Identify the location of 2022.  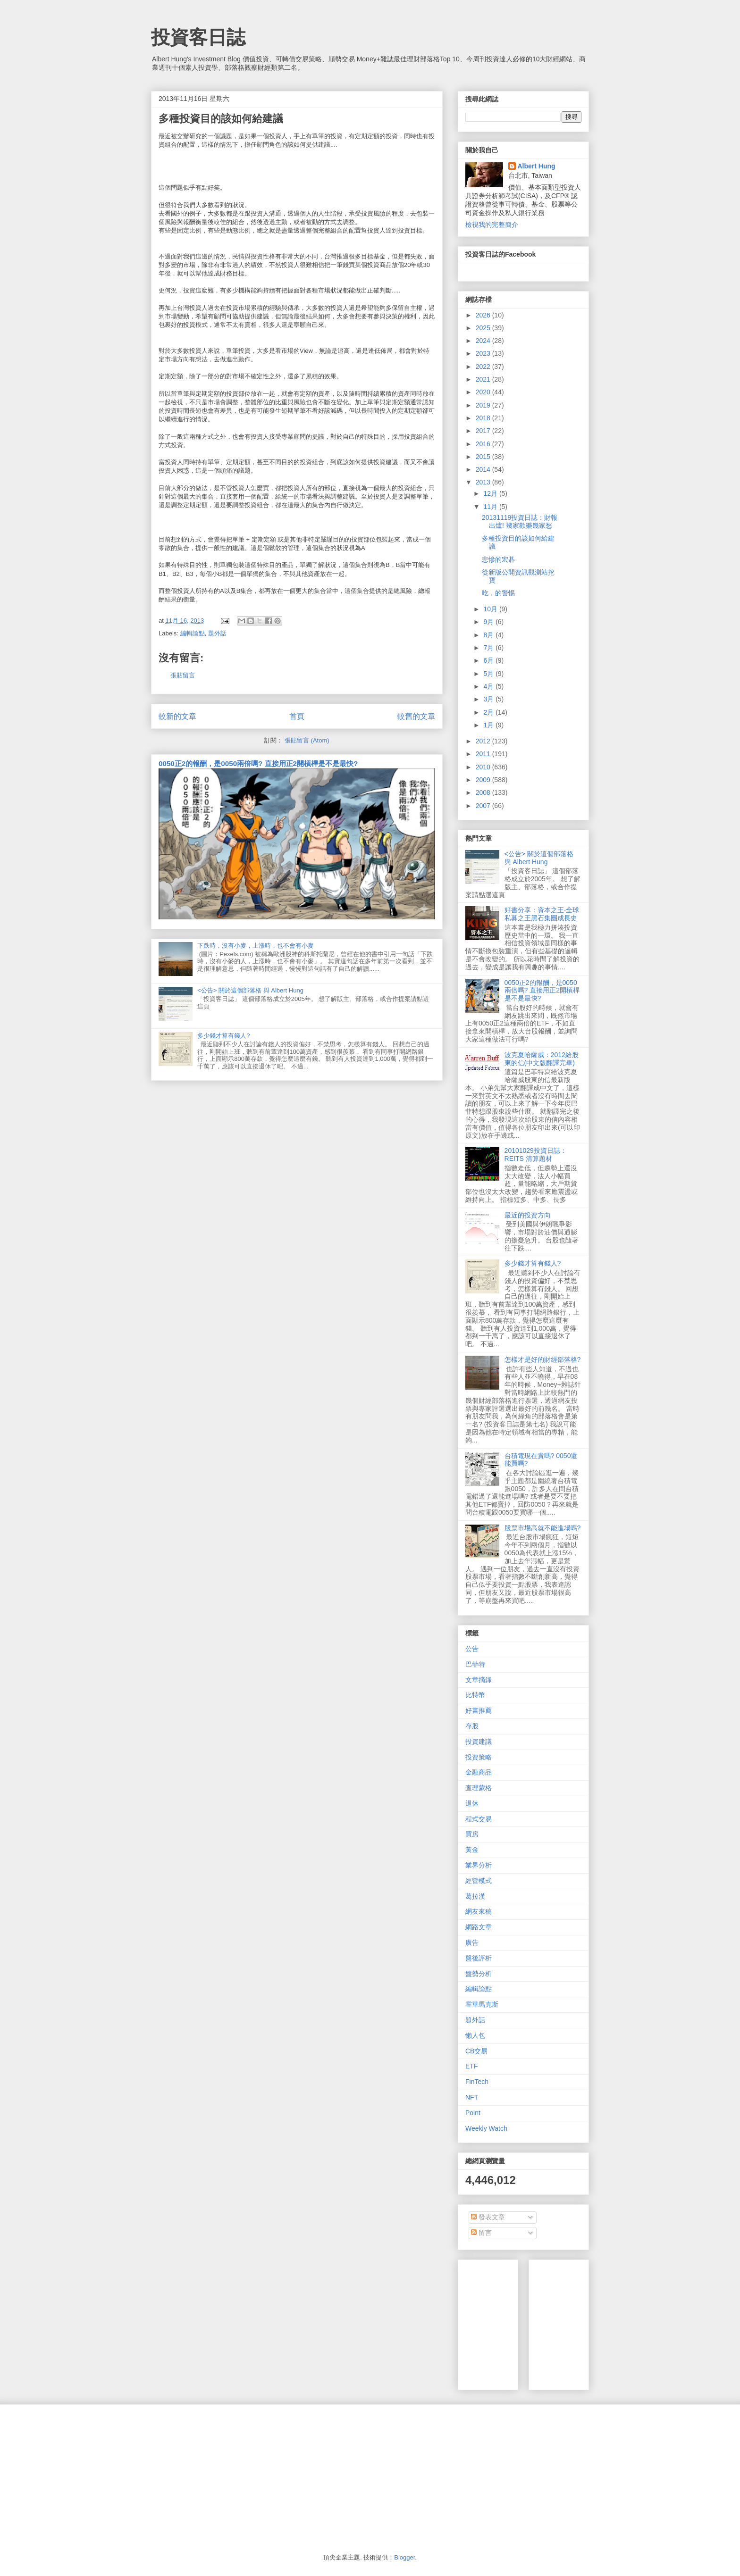
(484, 366).